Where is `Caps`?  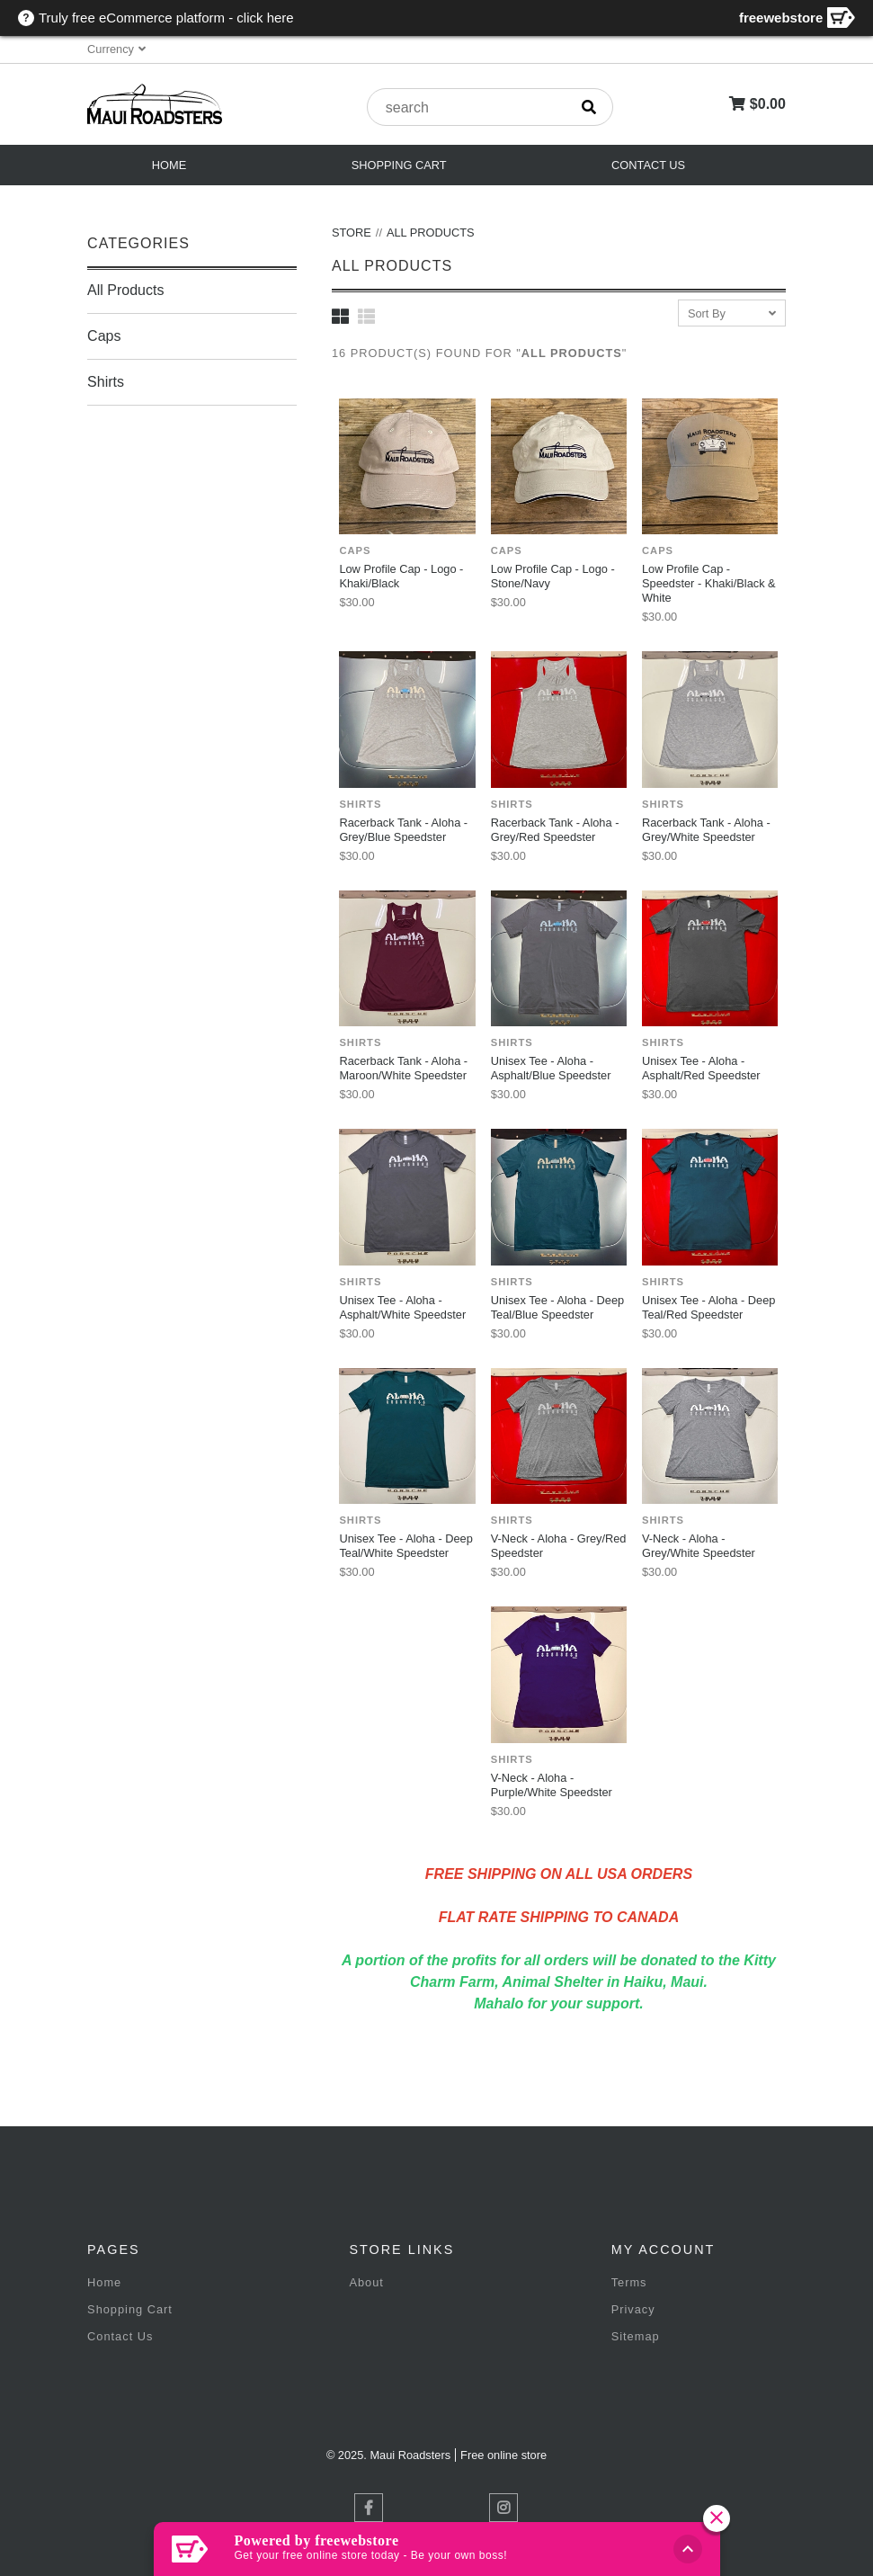
Caps is located at coordinates (103, 336).